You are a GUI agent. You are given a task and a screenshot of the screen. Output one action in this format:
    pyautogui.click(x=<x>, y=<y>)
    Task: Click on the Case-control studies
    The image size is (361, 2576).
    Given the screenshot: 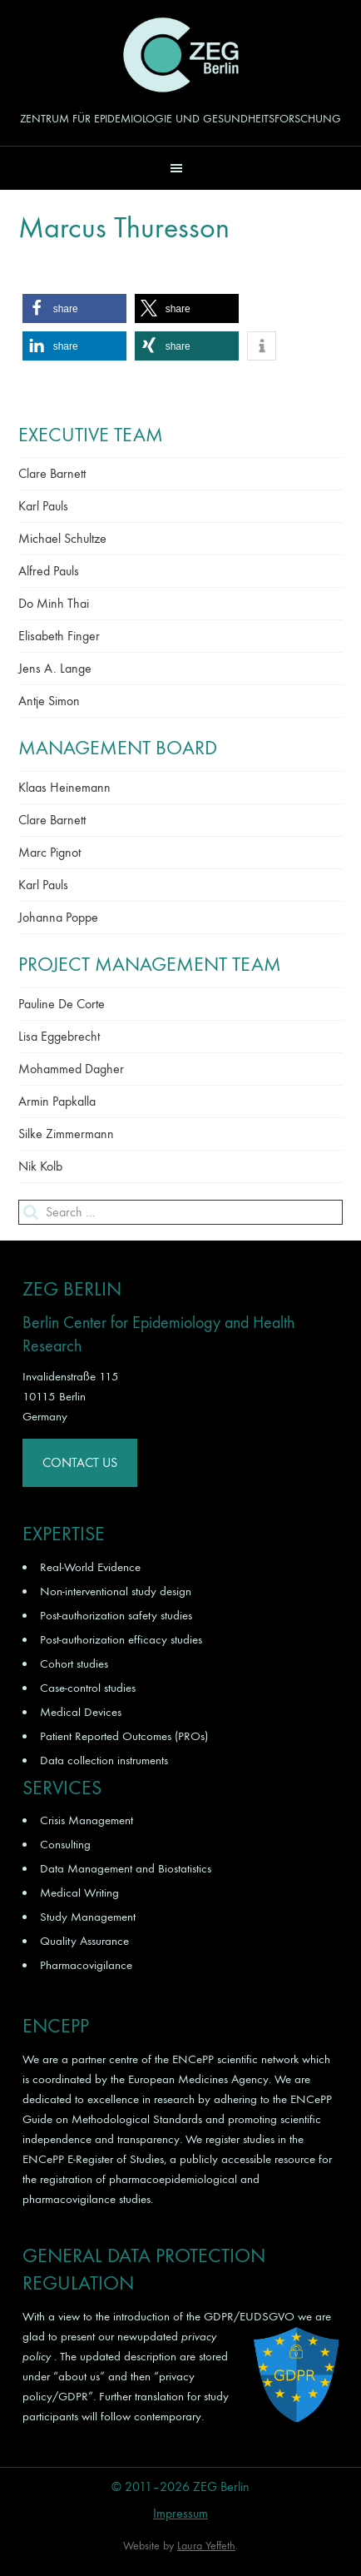 What is the action you would take?
    pyautogui.click(x=88, y=1687)
    